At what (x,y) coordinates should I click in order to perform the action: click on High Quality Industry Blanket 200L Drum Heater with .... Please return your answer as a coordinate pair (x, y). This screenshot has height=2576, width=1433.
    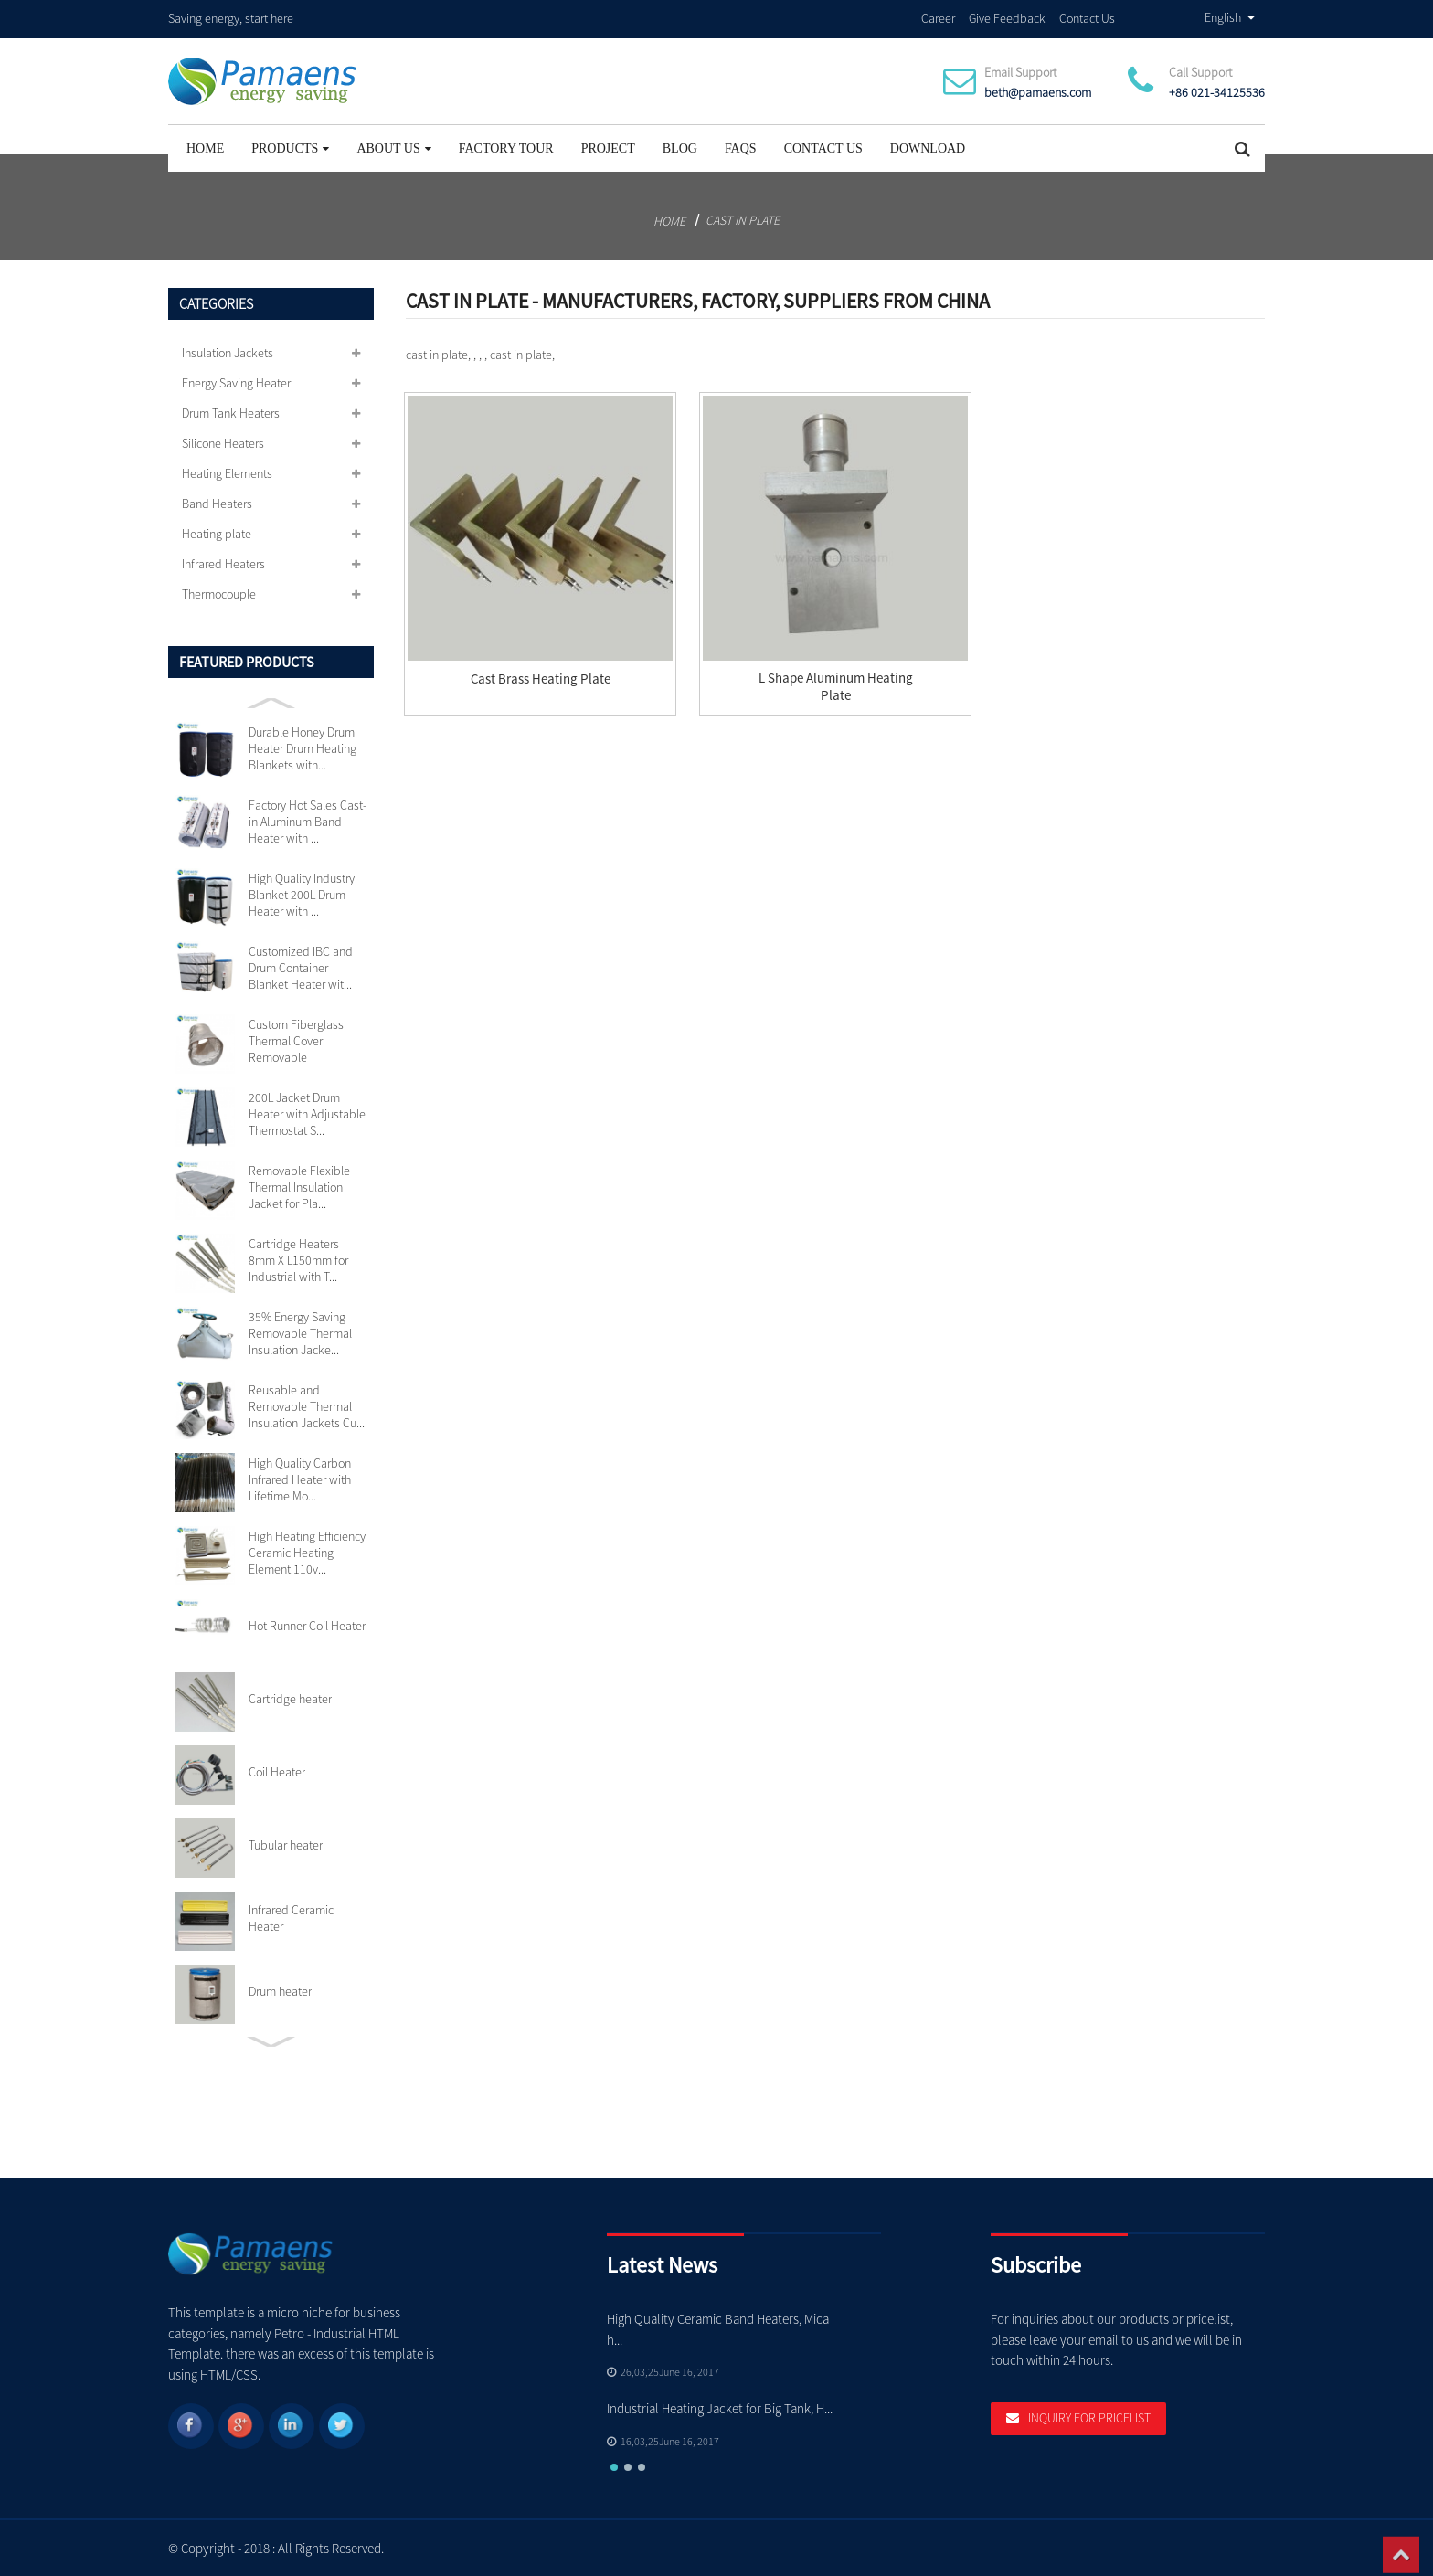
    Looking at the image, I should click on (302, 893).